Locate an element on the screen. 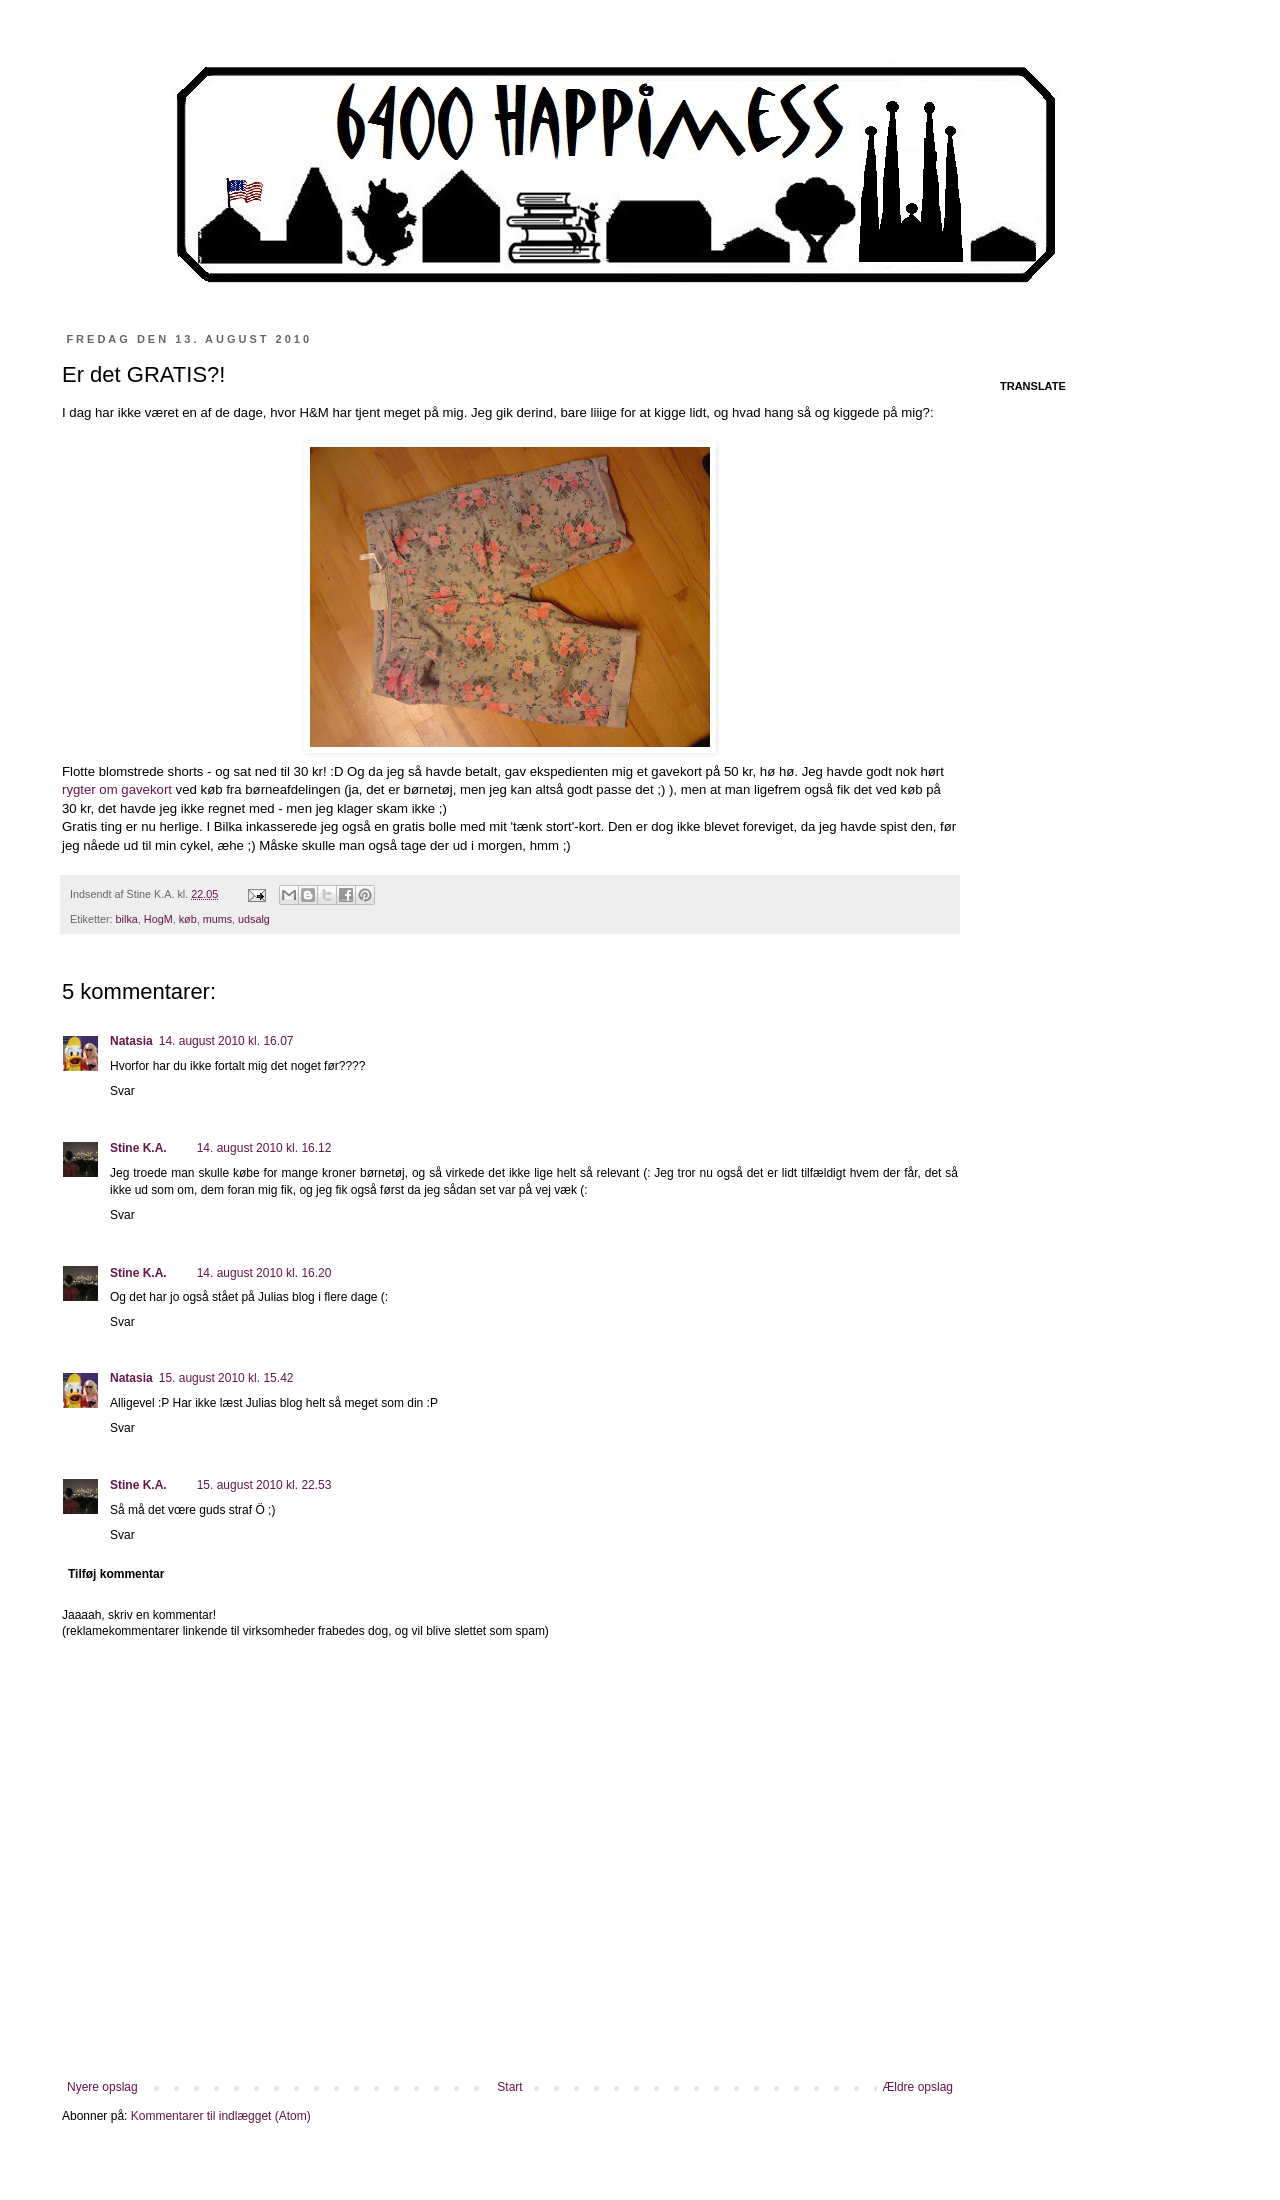 This screenshot has width=1280, height=2200. HogM is located at coordinates (158, 919).